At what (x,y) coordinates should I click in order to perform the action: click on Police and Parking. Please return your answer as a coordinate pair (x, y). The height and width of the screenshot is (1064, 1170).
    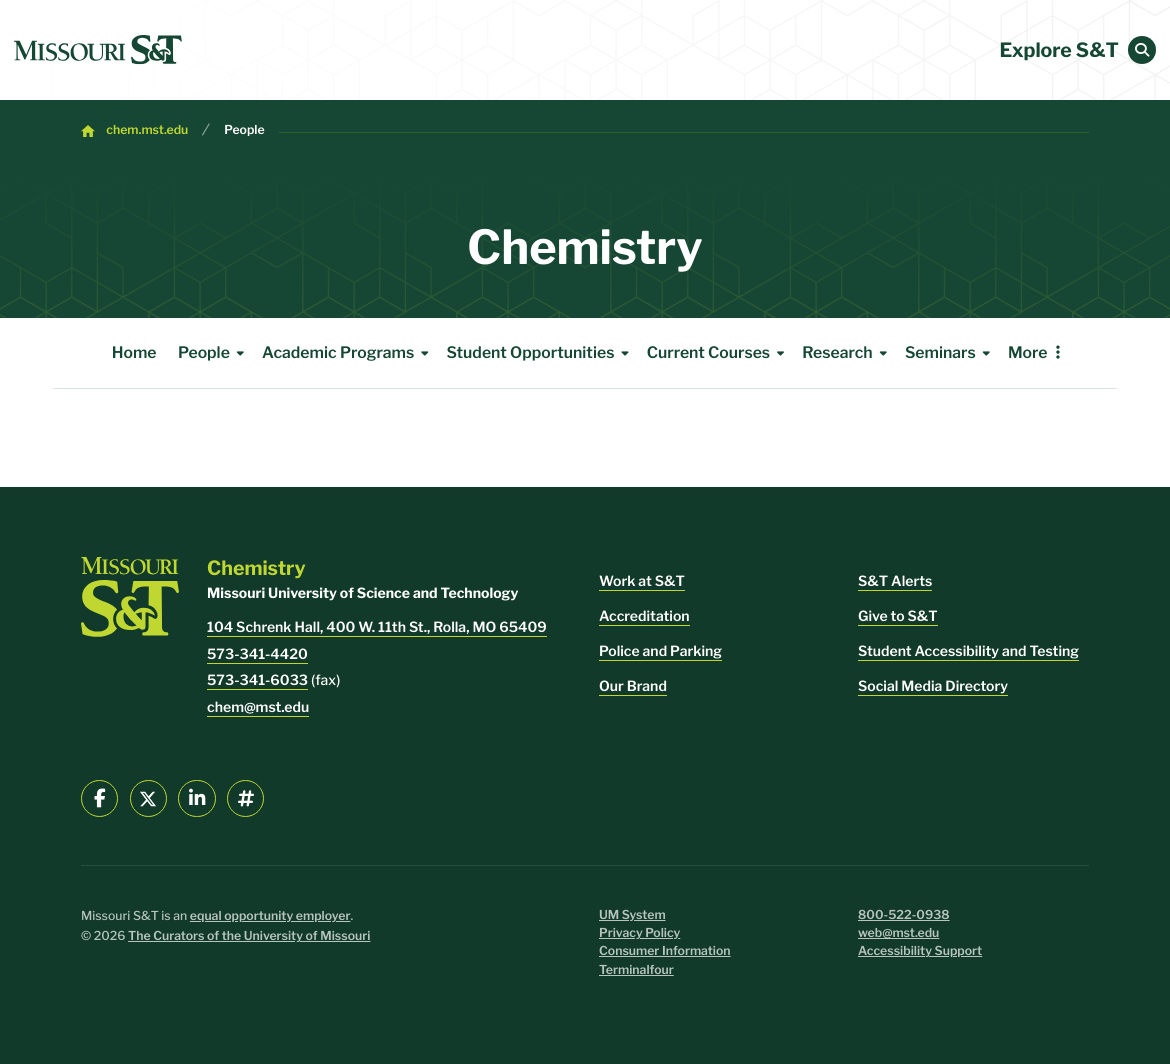
    Looking at the image, I should click on (660, 651).